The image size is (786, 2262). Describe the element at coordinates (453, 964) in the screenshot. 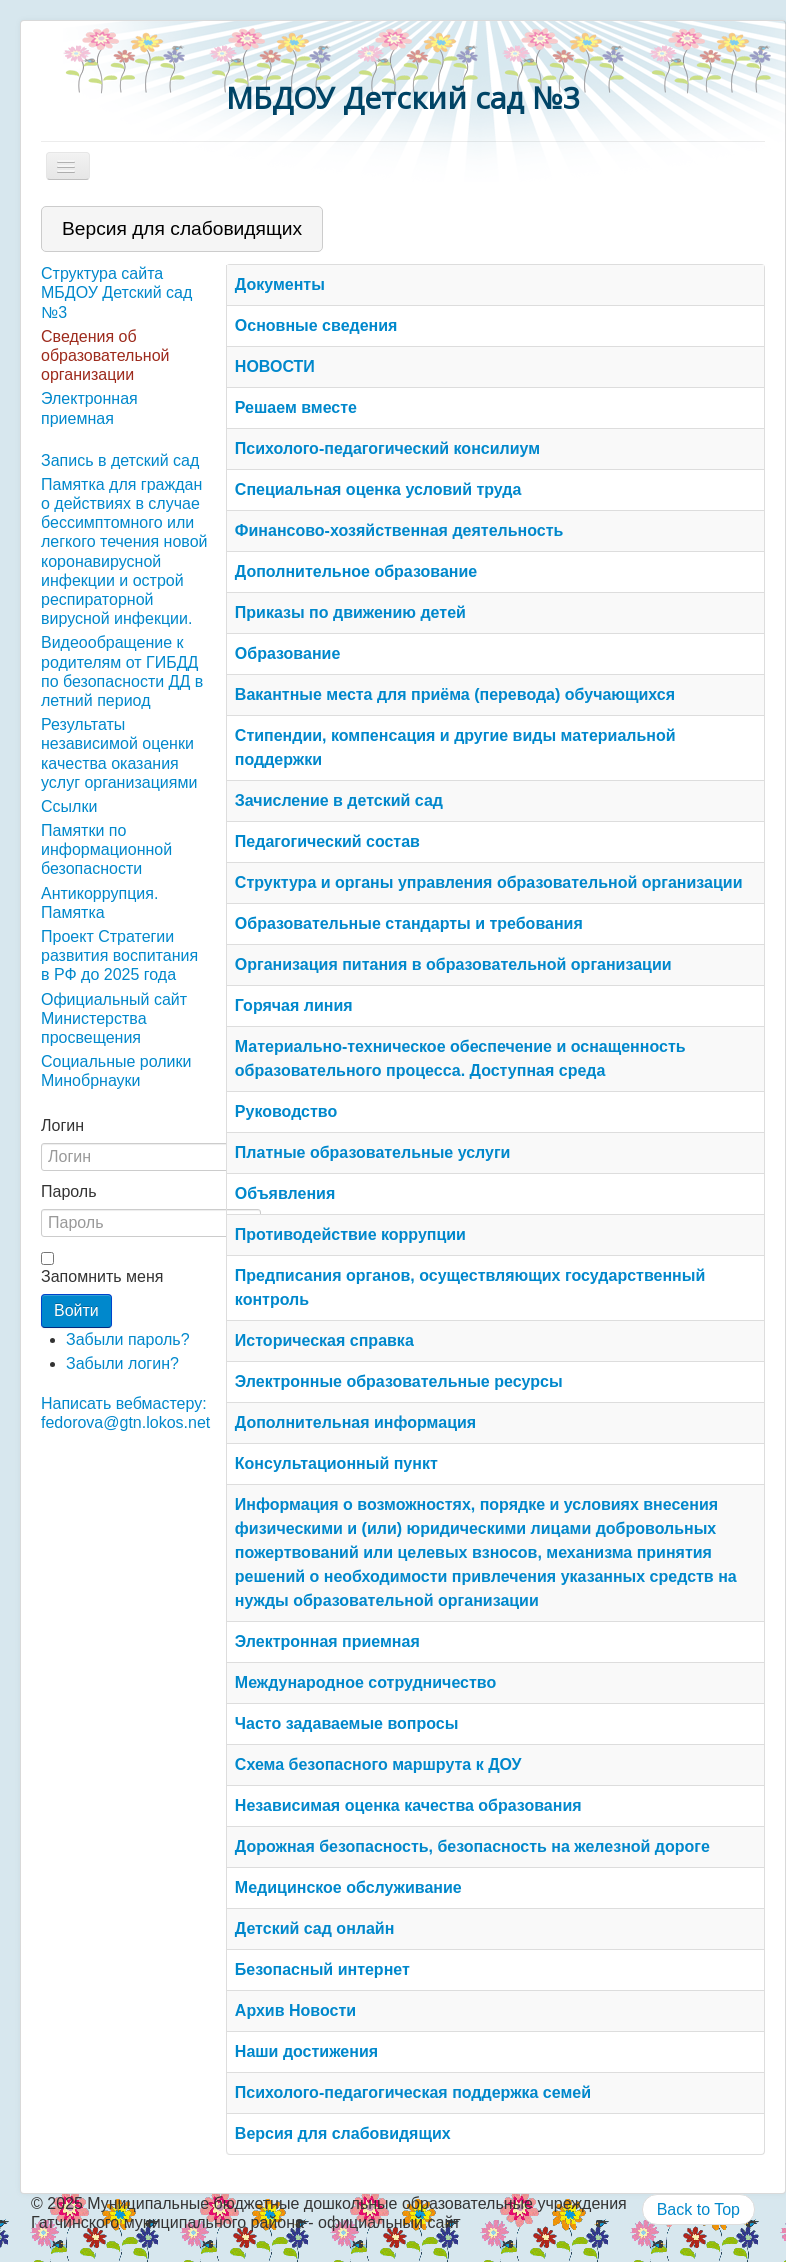

I see `Организация питания в образовательной организации` at that location.